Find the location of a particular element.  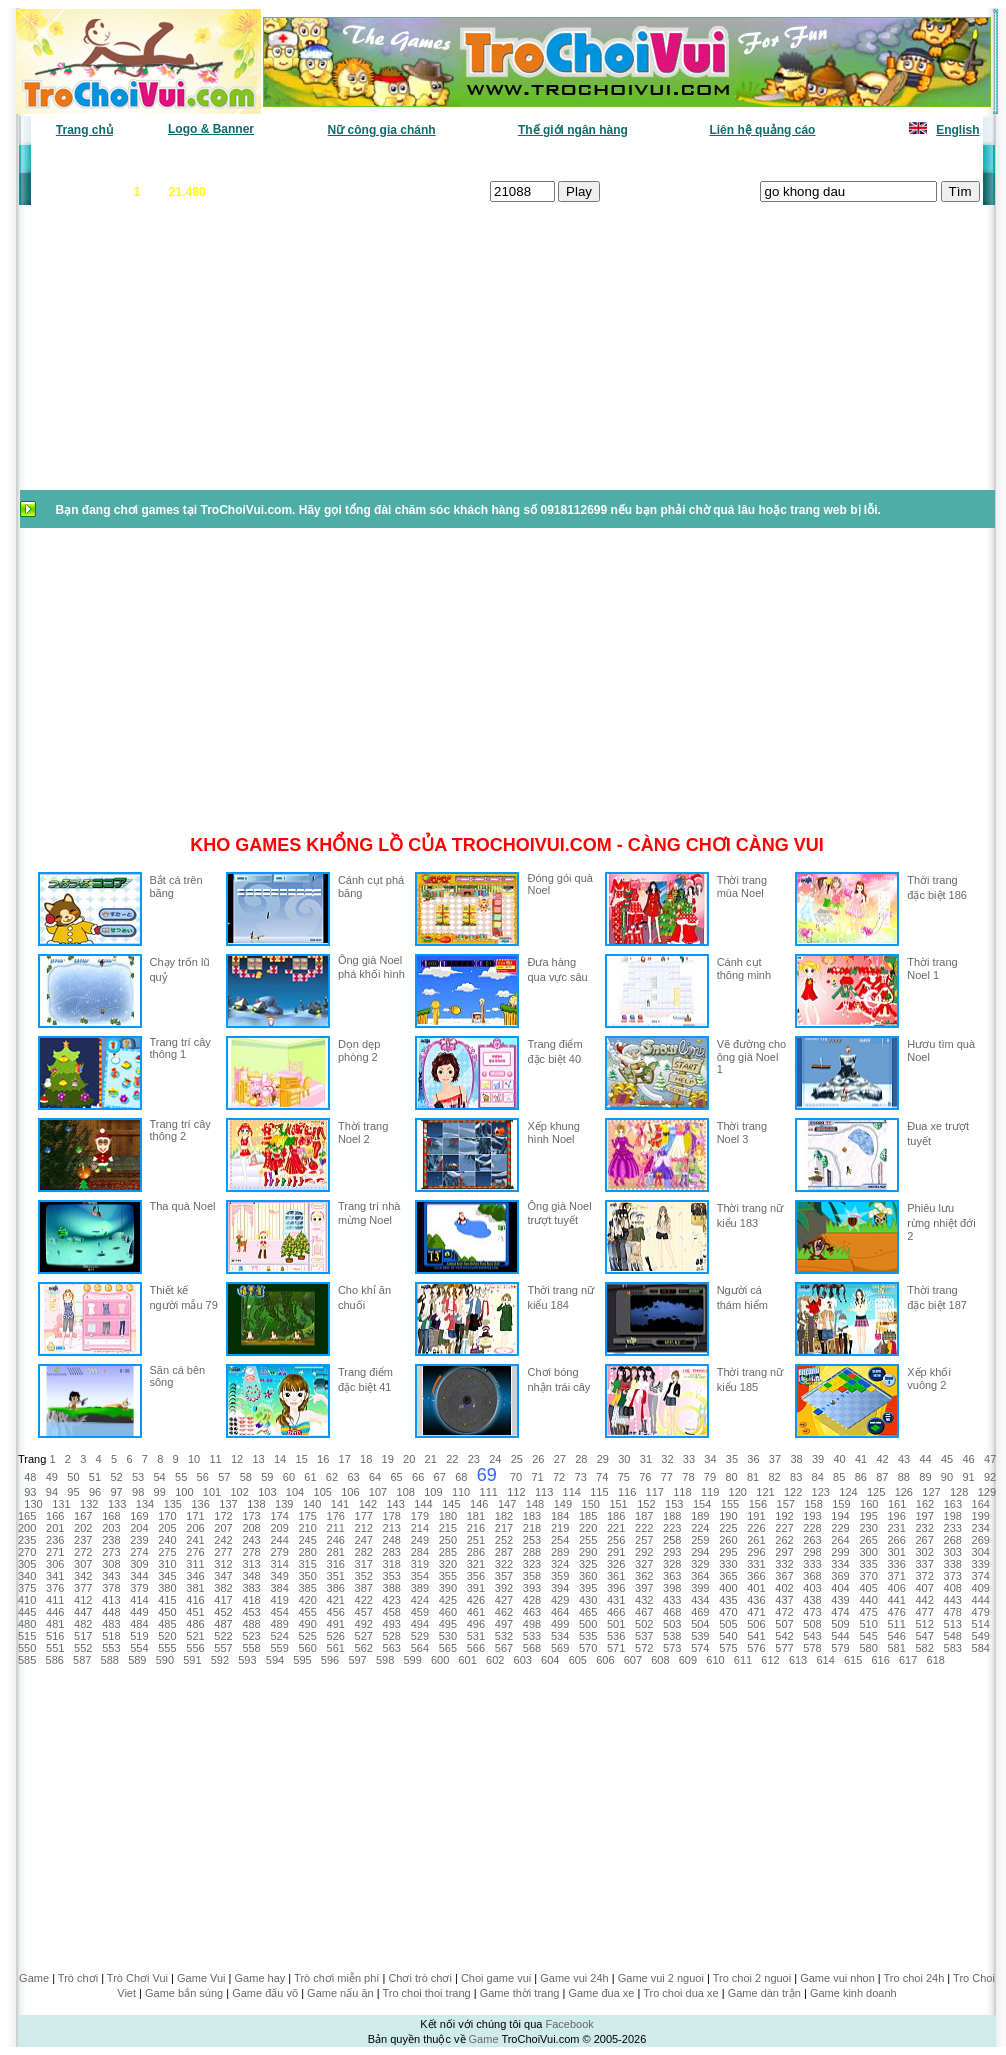

239 is located at coordinates (139, 1540).